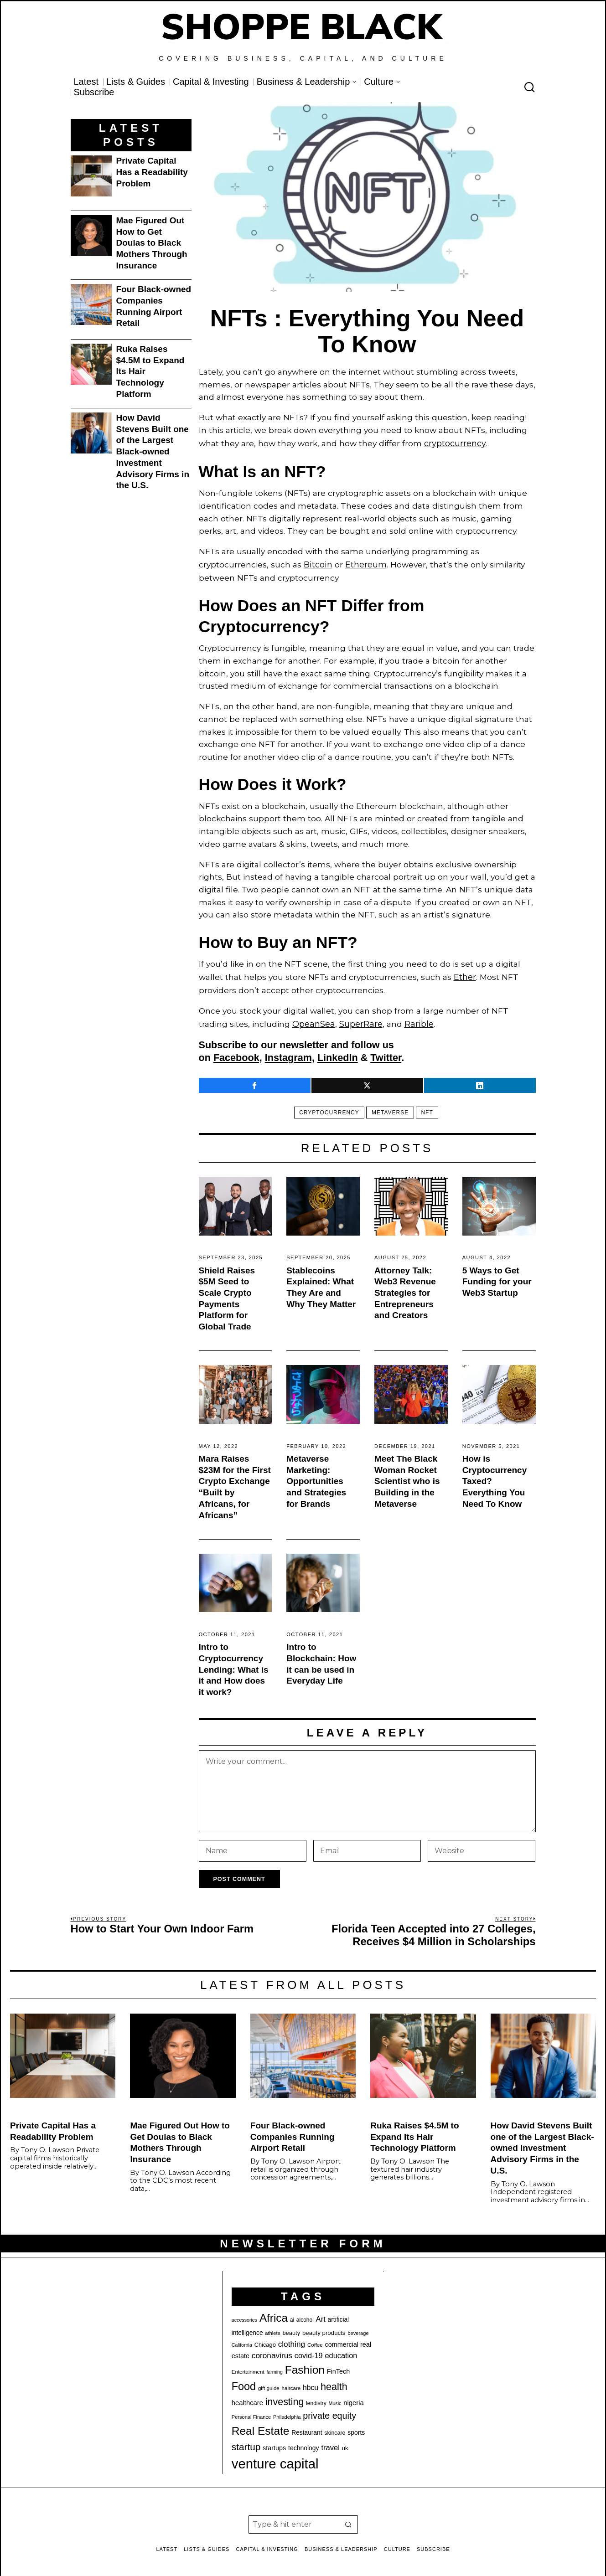  I want to click on Real Estate [Real Estate (77 items)], so click(261, 2426).